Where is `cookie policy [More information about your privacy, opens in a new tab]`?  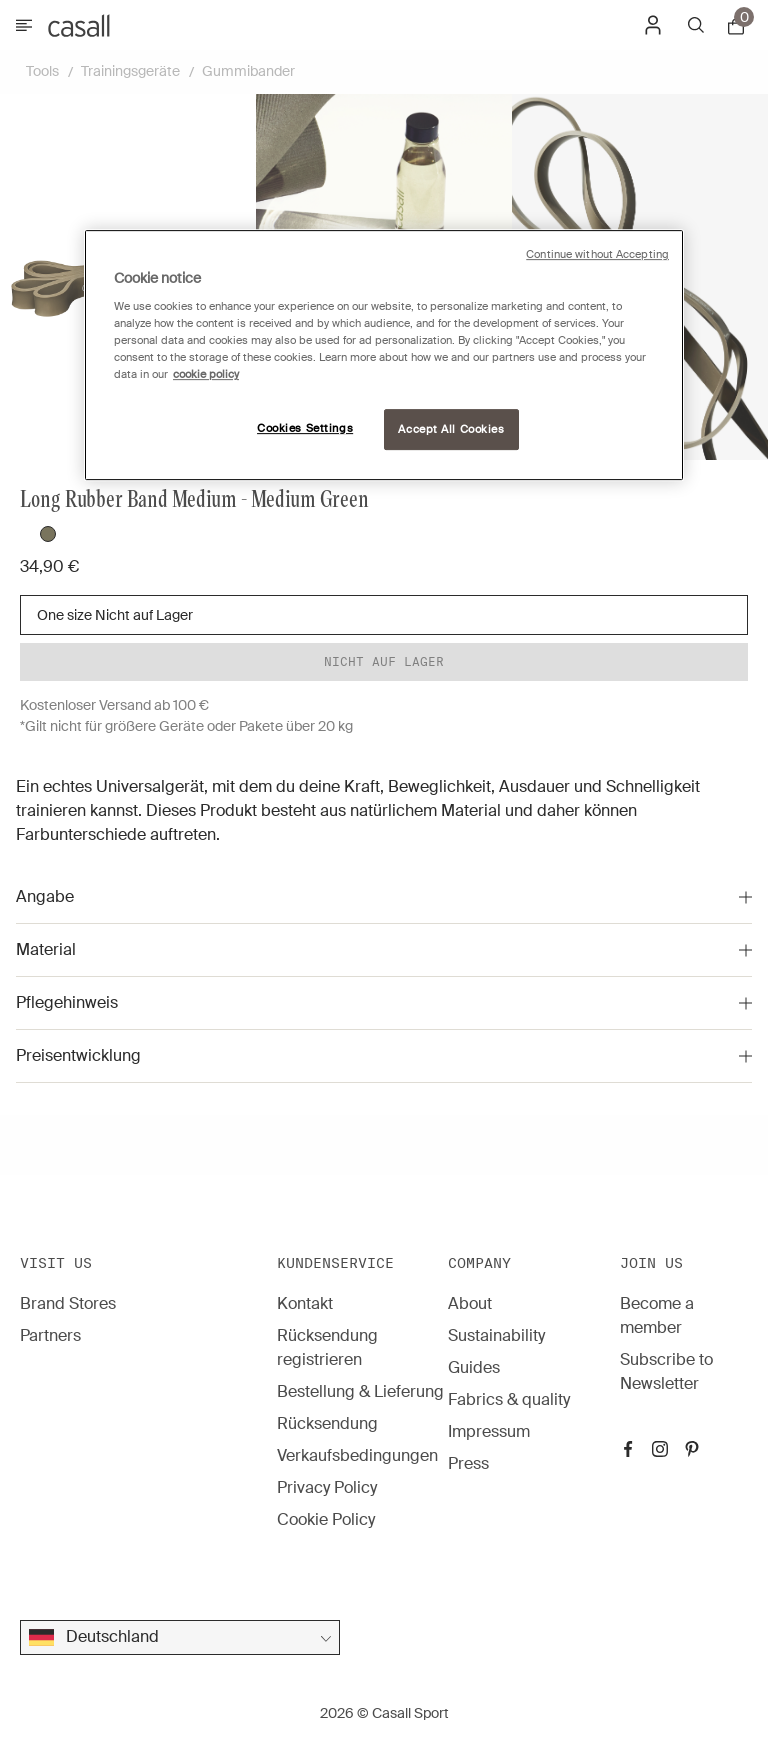 cookie policy [More information about your privacy, opens in a new tab] is located at coordinates (206, 375).